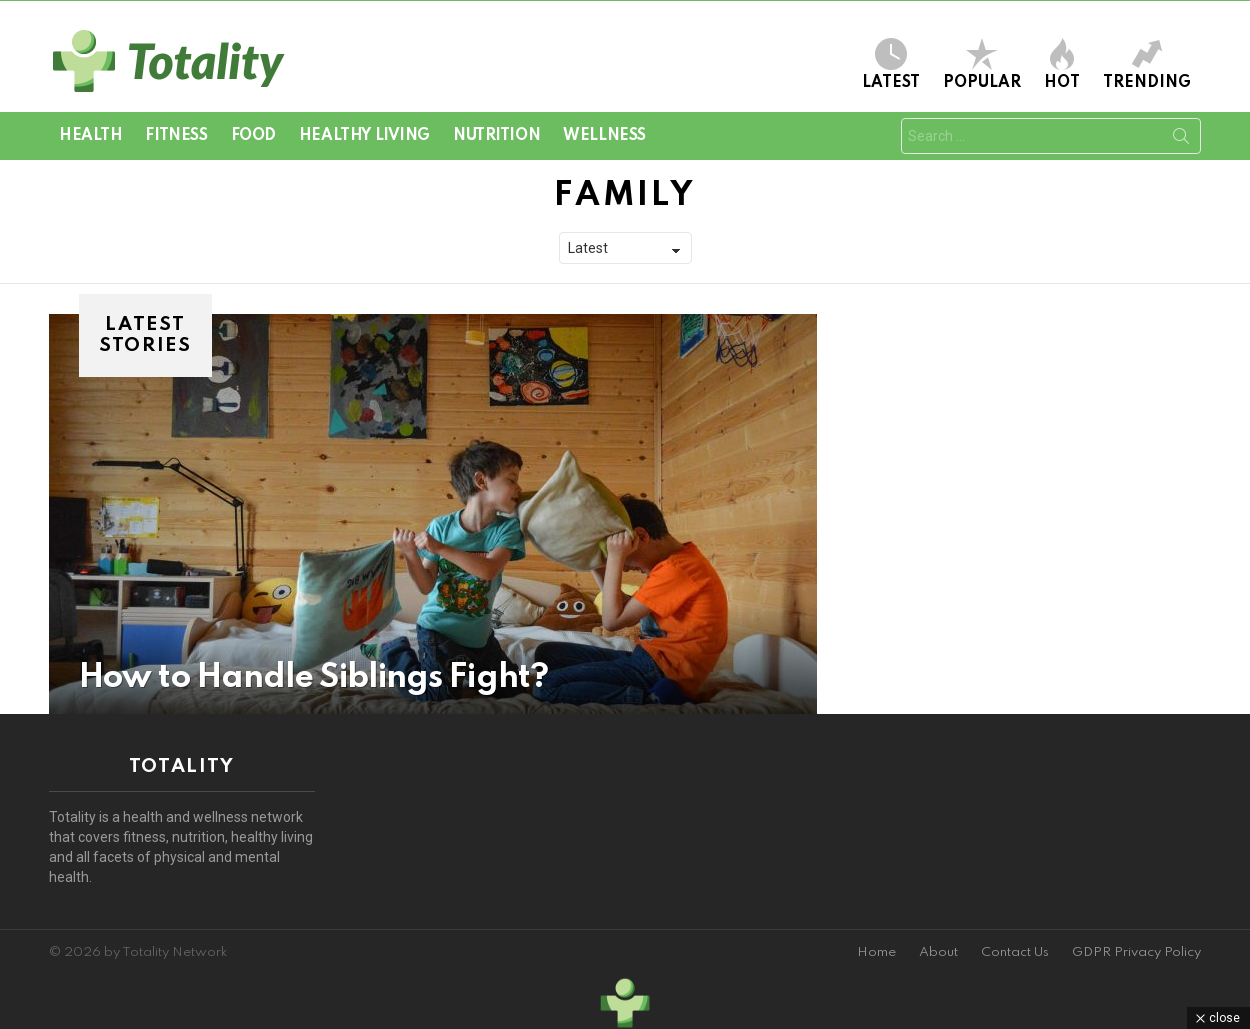  I want to click on Contact Us, so click(1015, 952).